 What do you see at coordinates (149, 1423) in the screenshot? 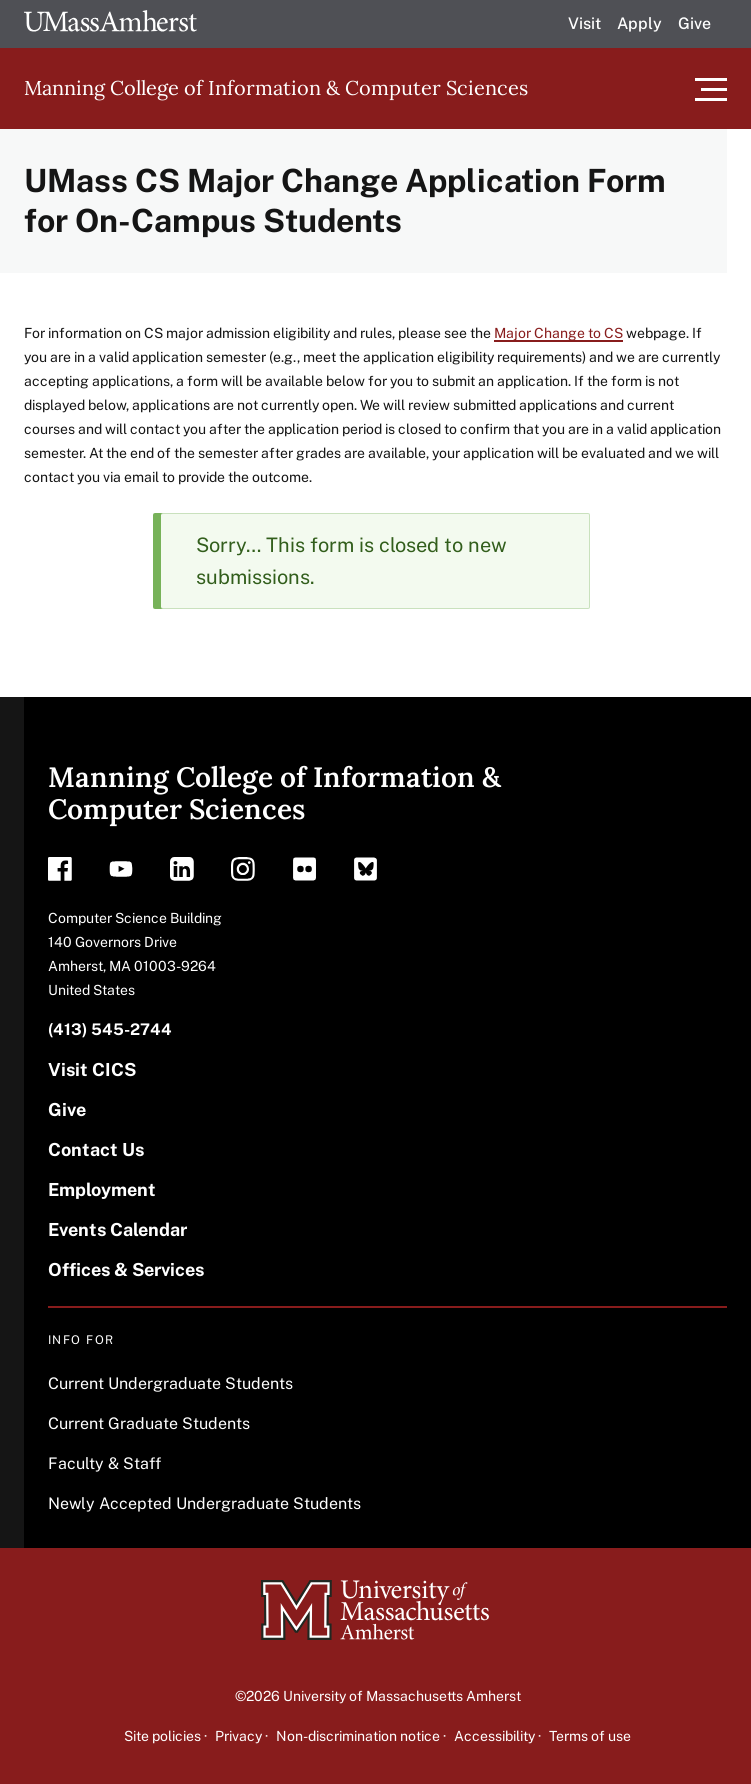
I see `Current Graduate Students` at bounding box center [149, 1423].